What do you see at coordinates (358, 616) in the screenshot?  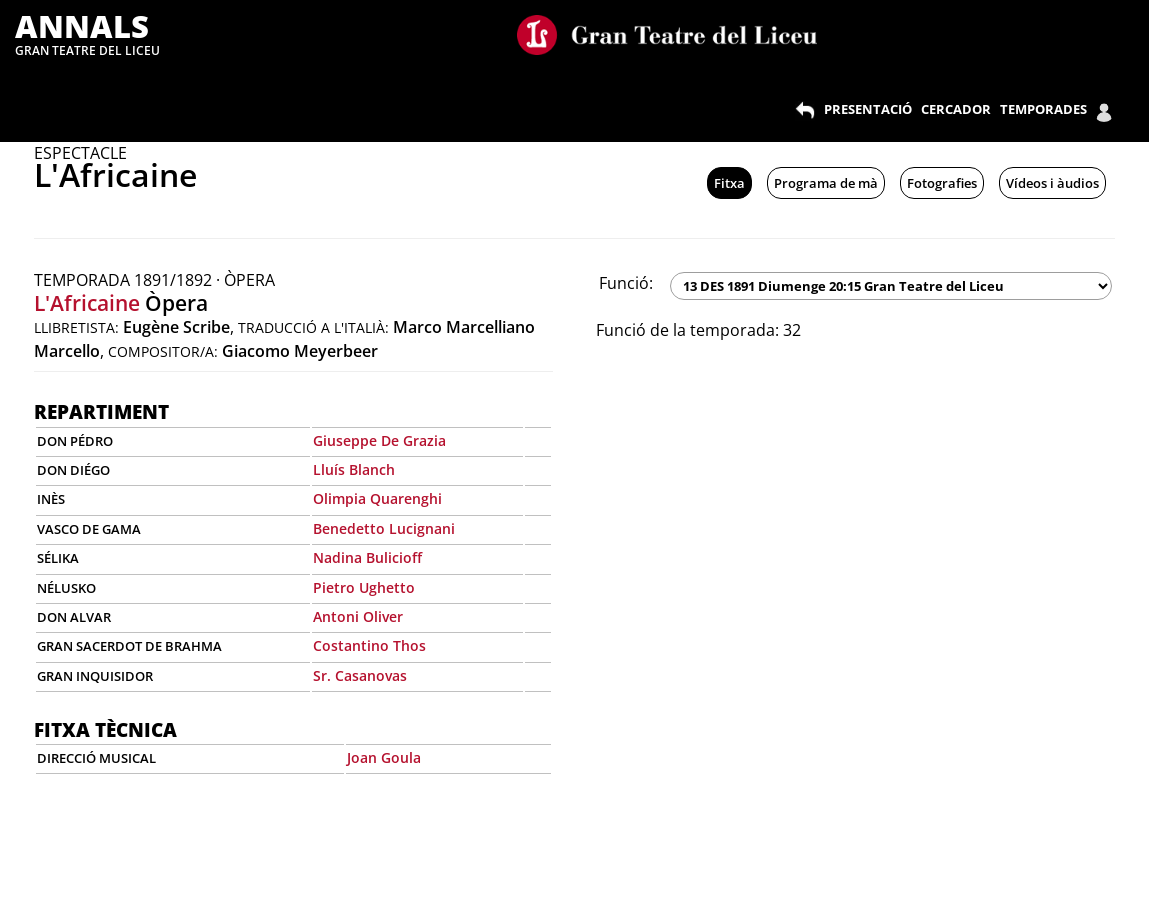 I see `Antoni Oliver` at bounding box center [358, 616].